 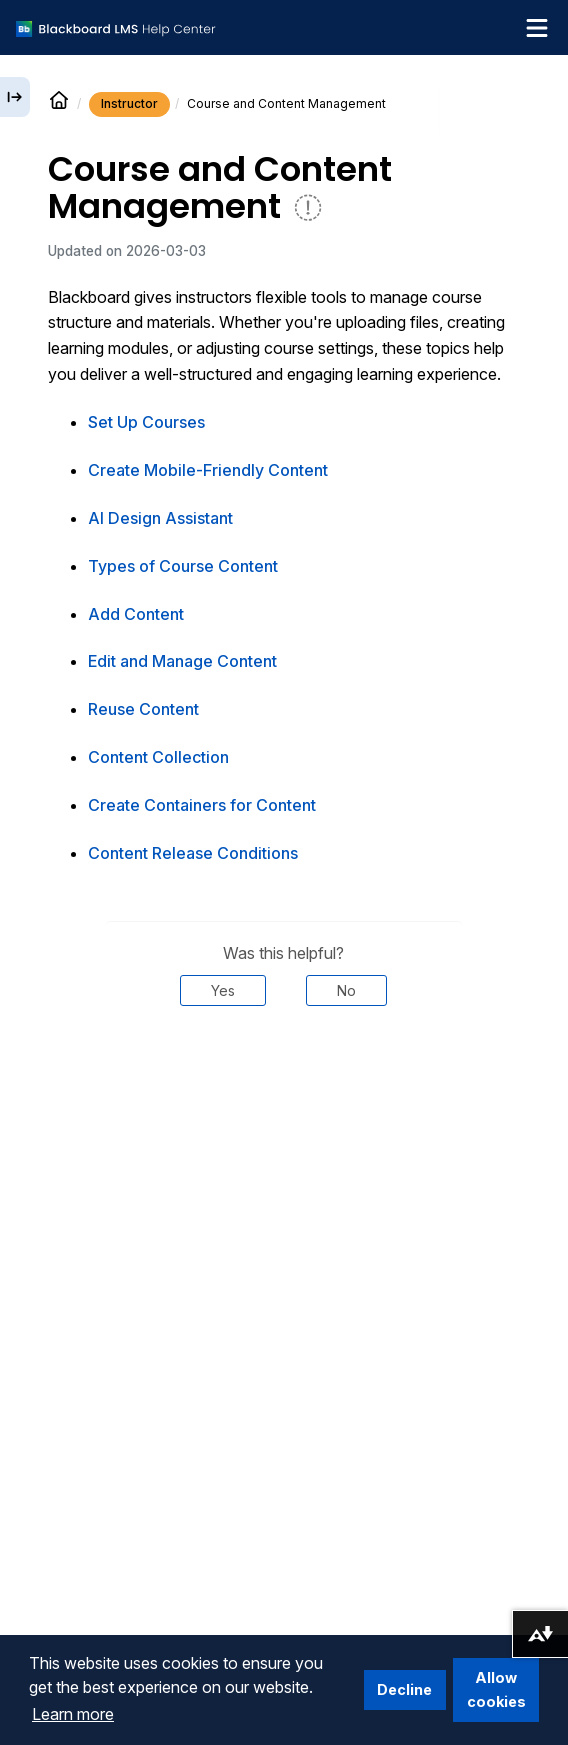 What do you see at coordinates (537, 28) in the screenshot?
I see `[Toggle navigation menu]` at bounding box center [537, 28].